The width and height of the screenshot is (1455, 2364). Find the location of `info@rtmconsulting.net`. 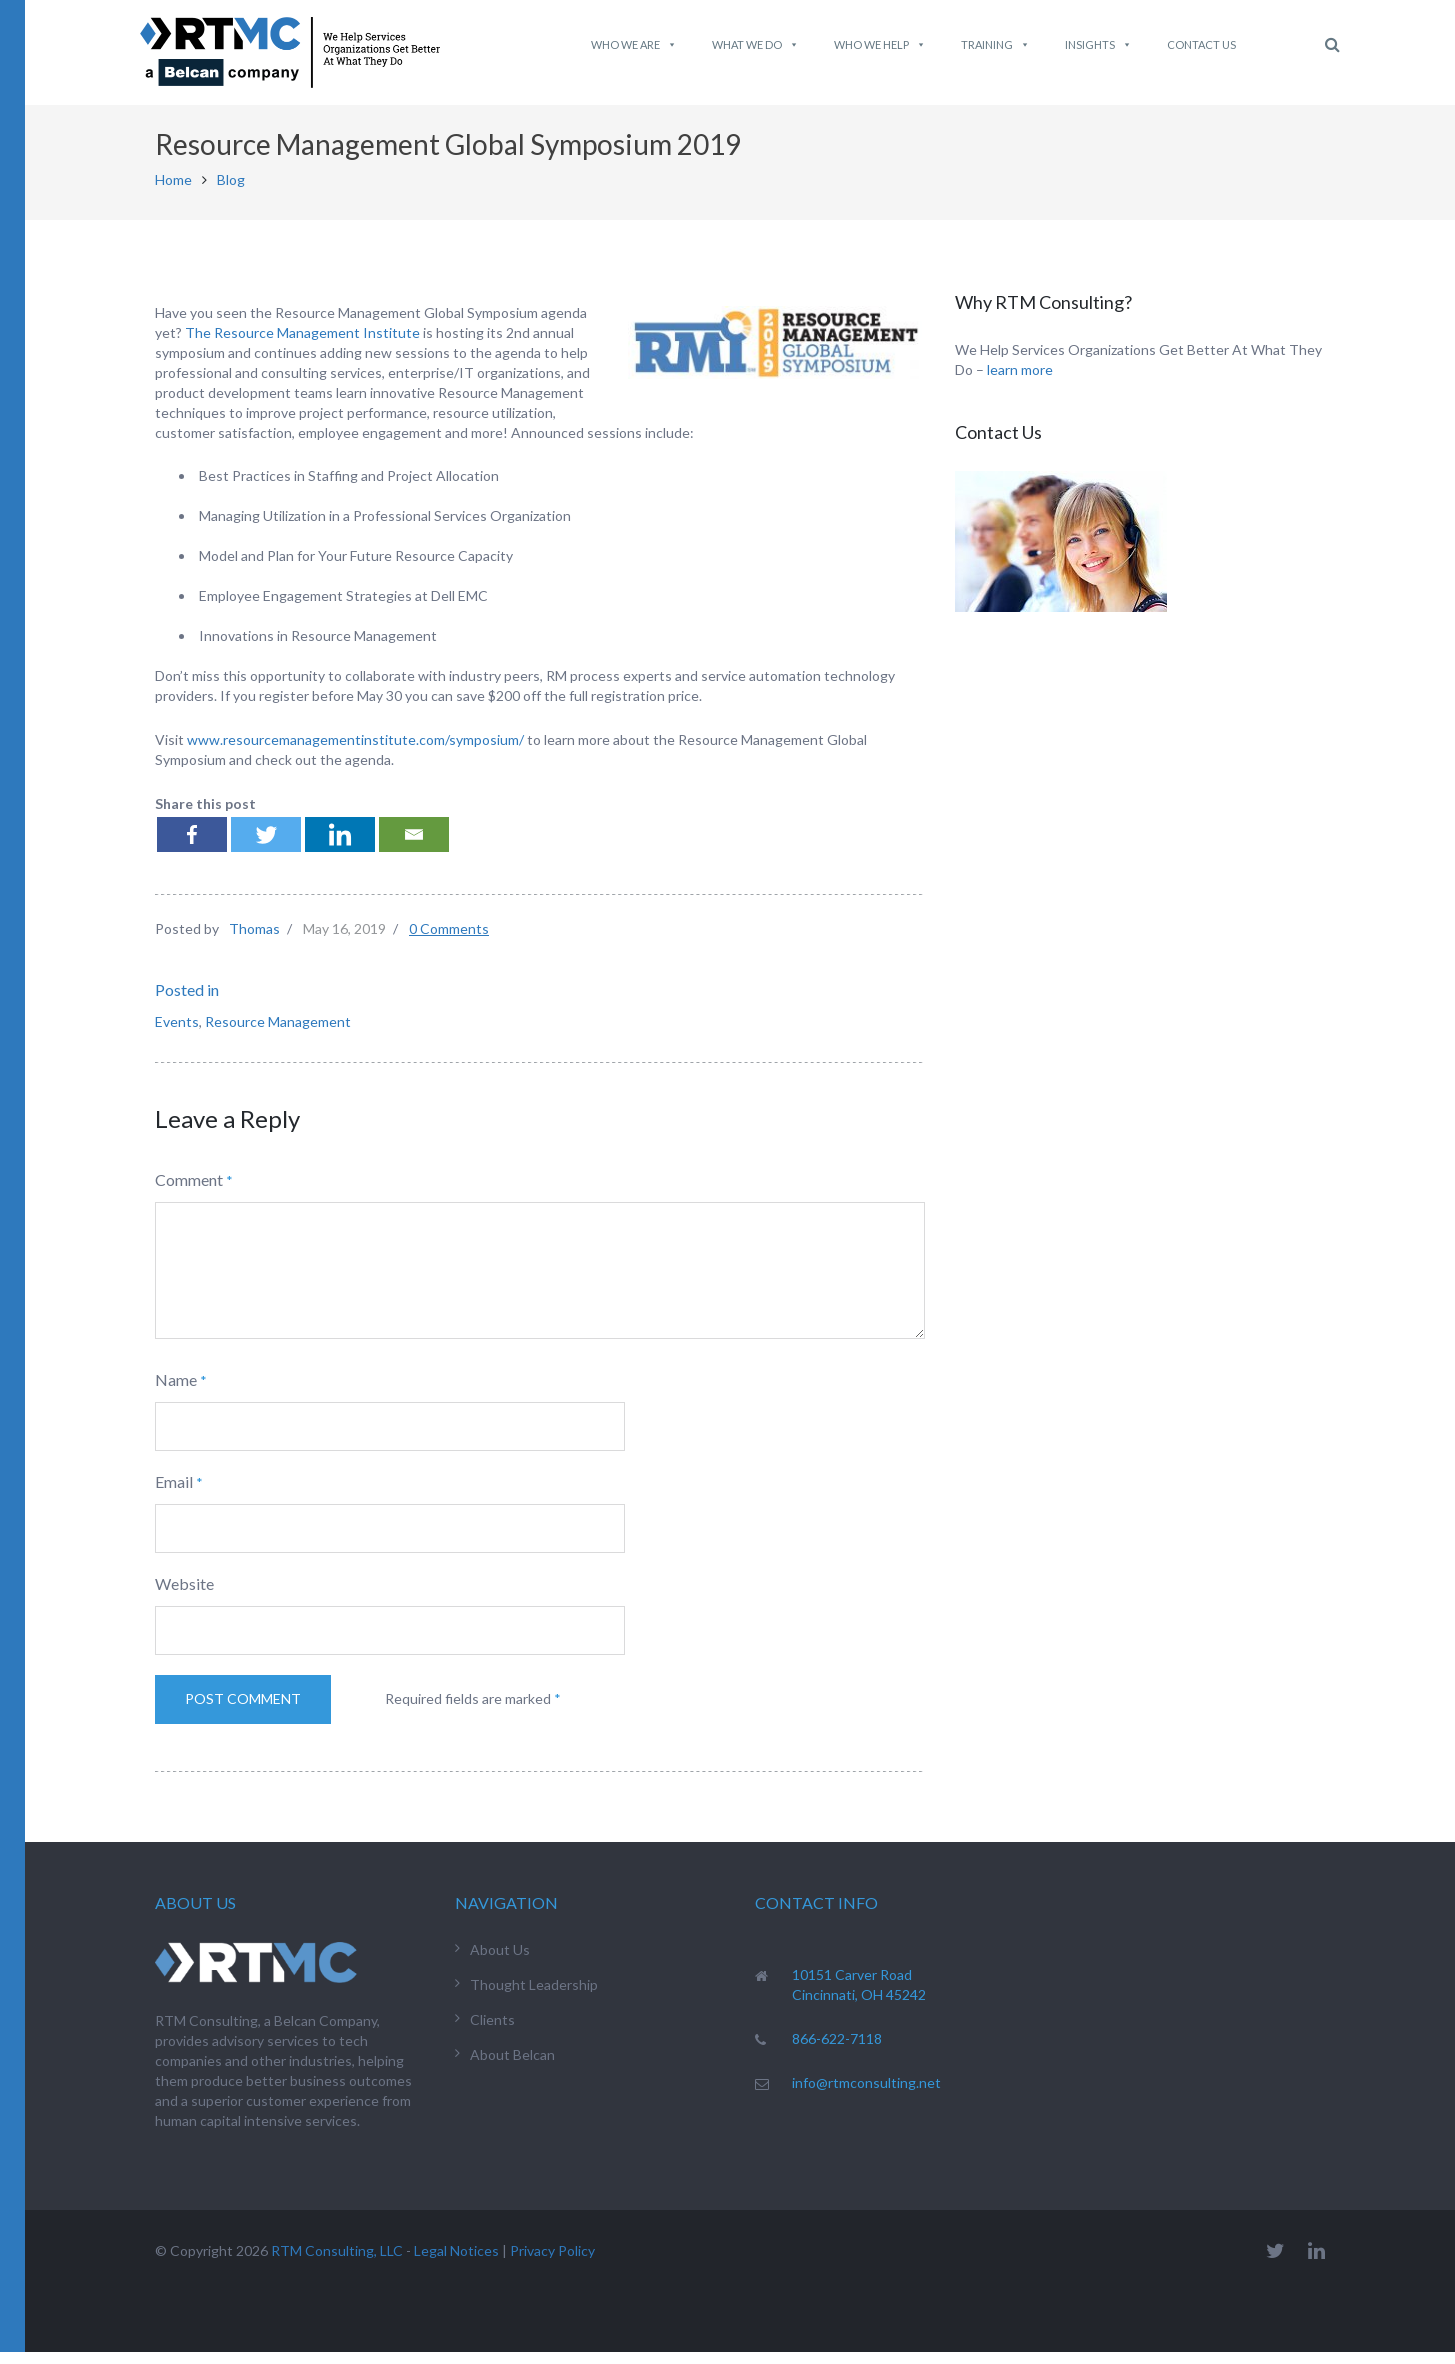

info@rtmconsulting.net is located at coordinates (866, 2093).